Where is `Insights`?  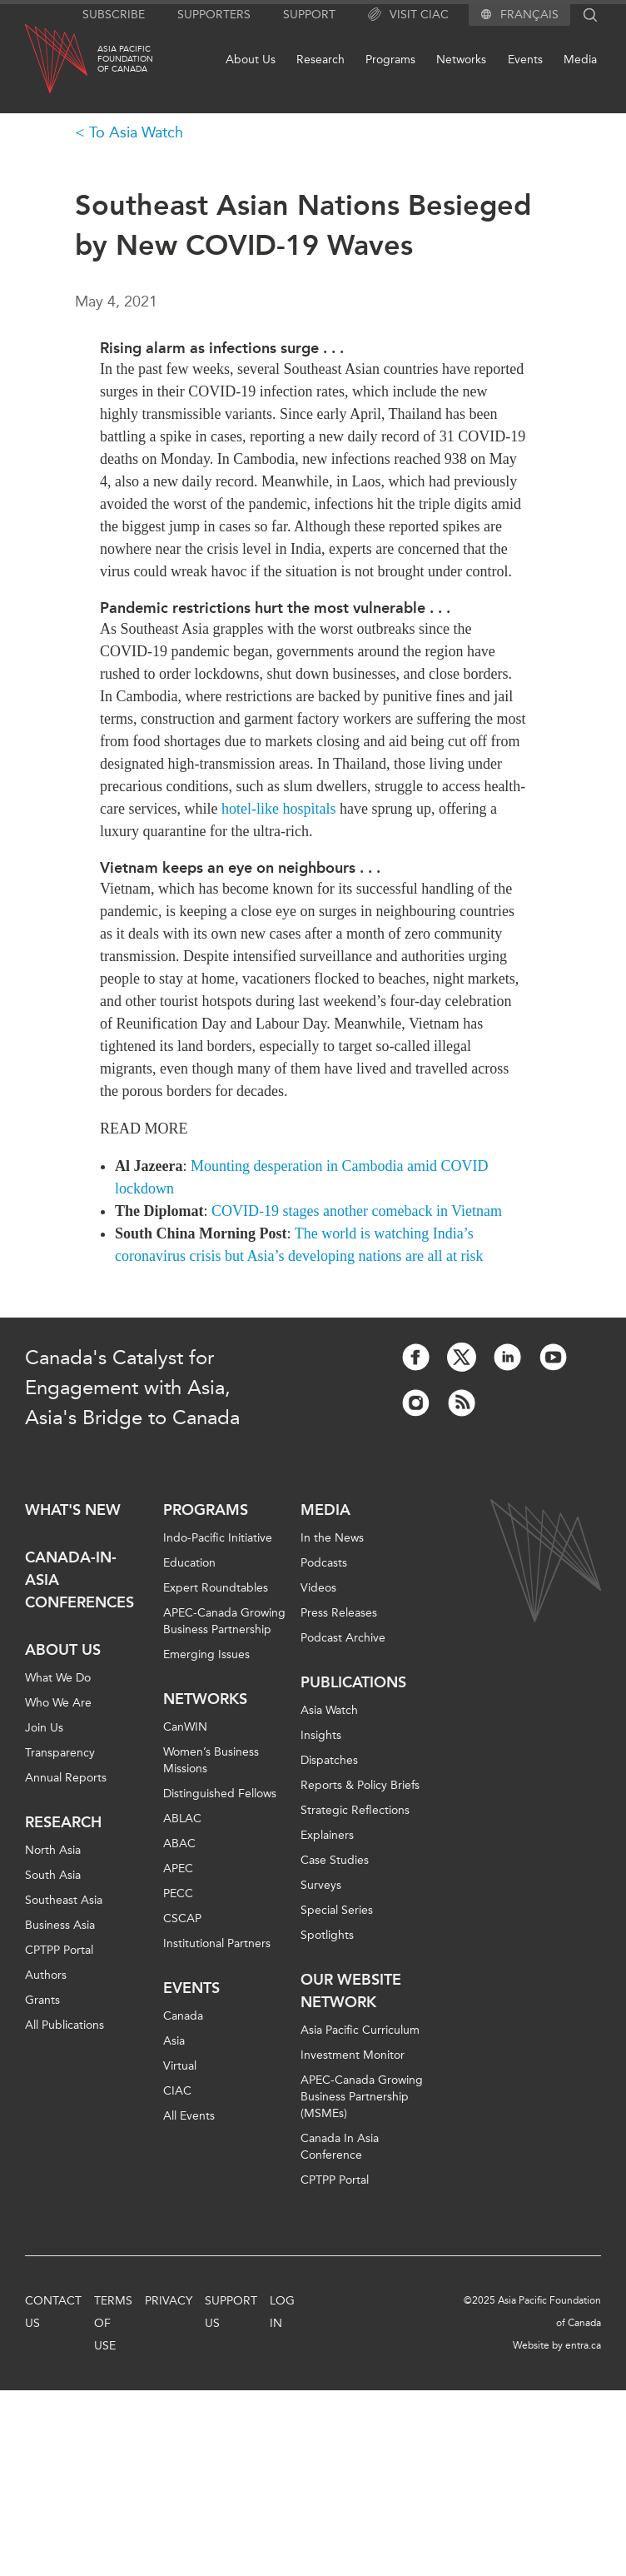
Insights is located at coordinates (321, 1735).